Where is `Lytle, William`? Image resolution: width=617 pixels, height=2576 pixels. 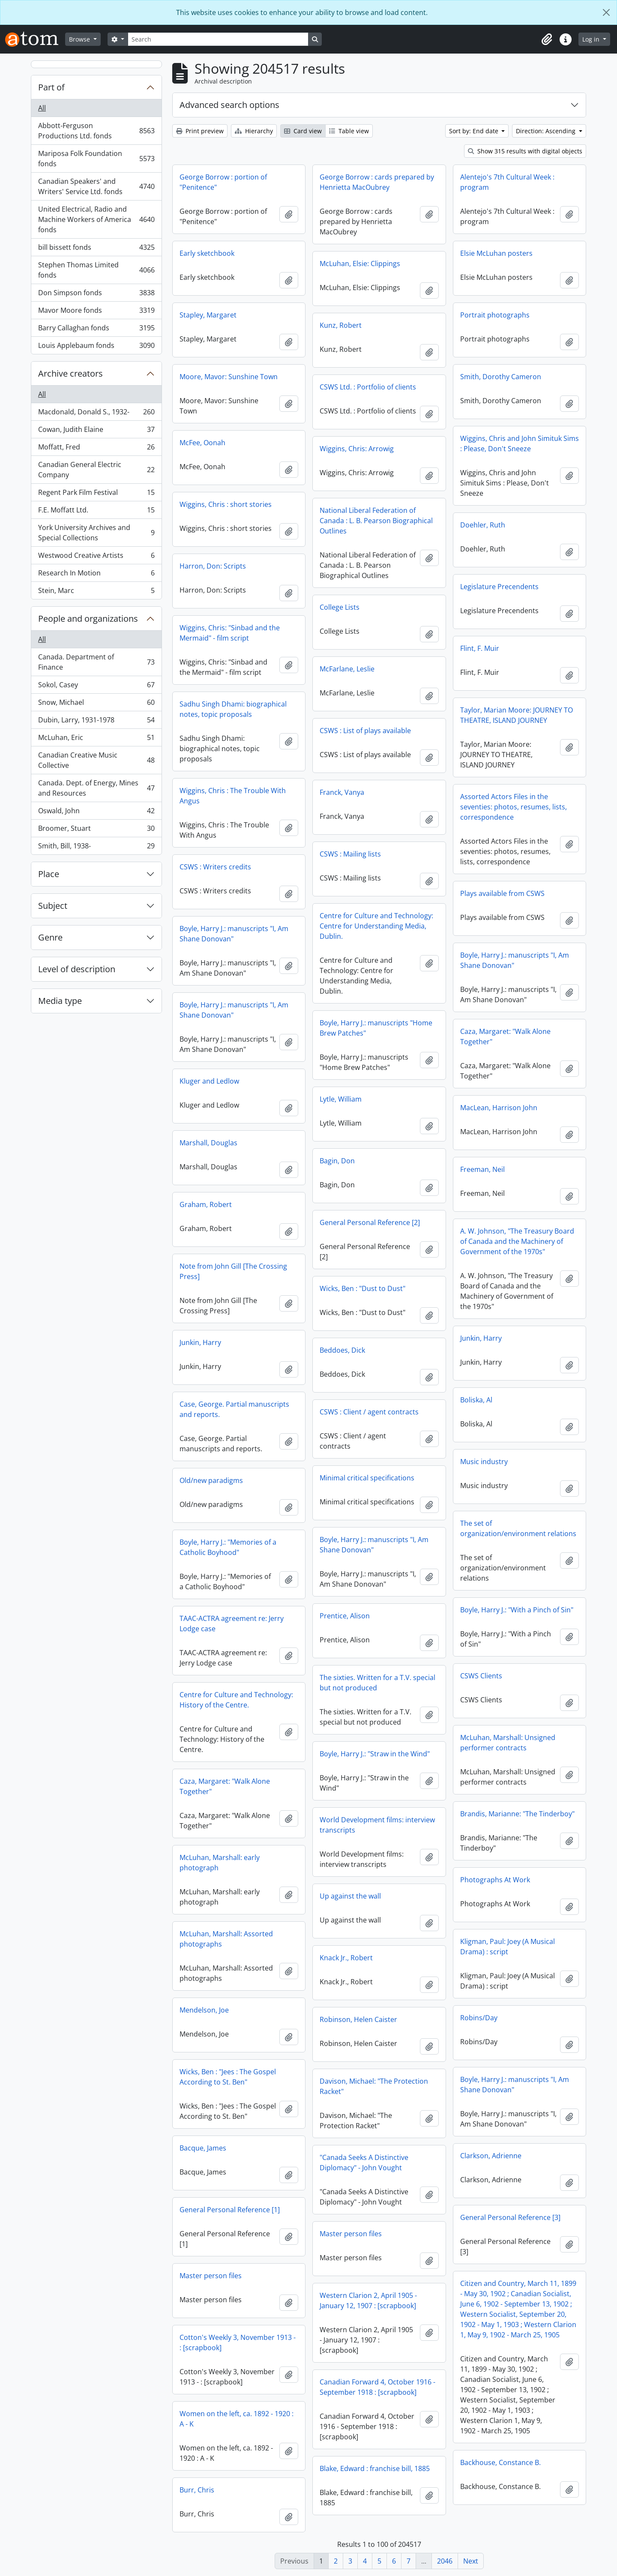 Lytle, William is located at coordinates (341, 1099).